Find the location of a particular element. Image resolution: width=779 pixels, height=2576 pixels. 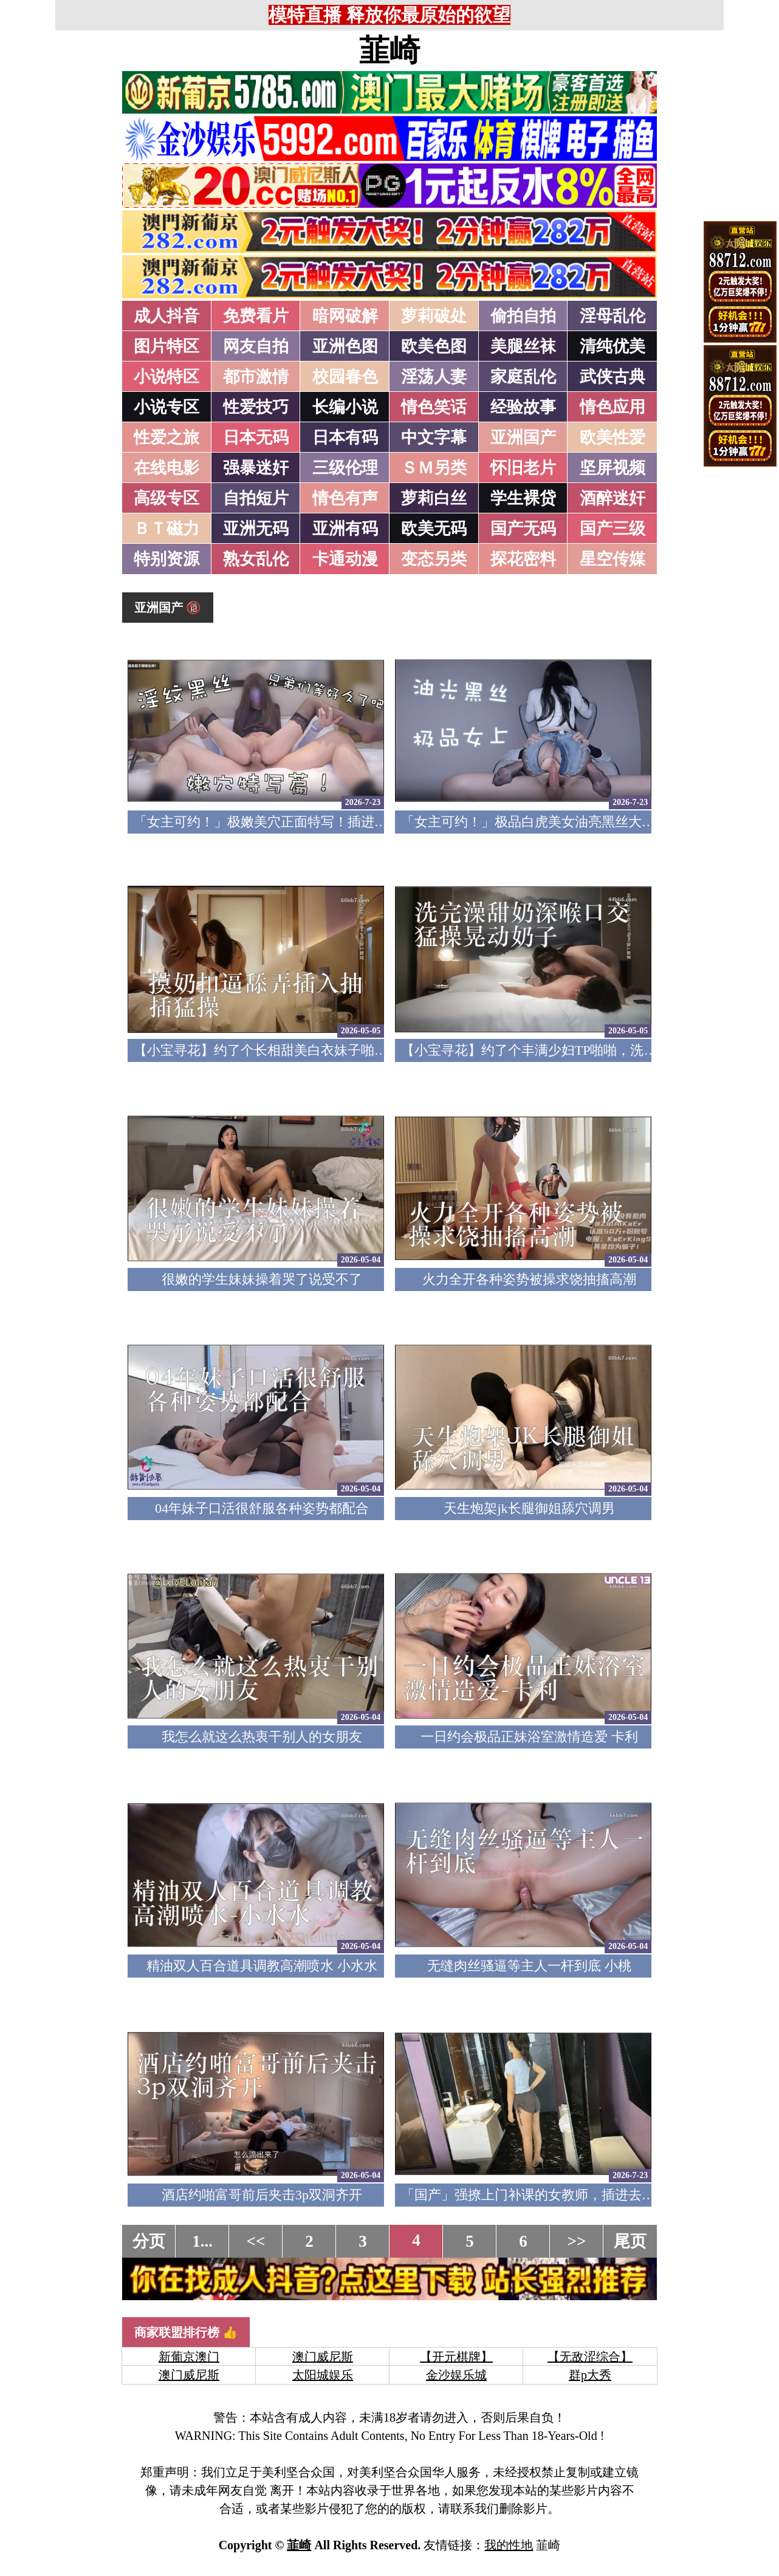

经验故事 is located at coordinates (523, 407).